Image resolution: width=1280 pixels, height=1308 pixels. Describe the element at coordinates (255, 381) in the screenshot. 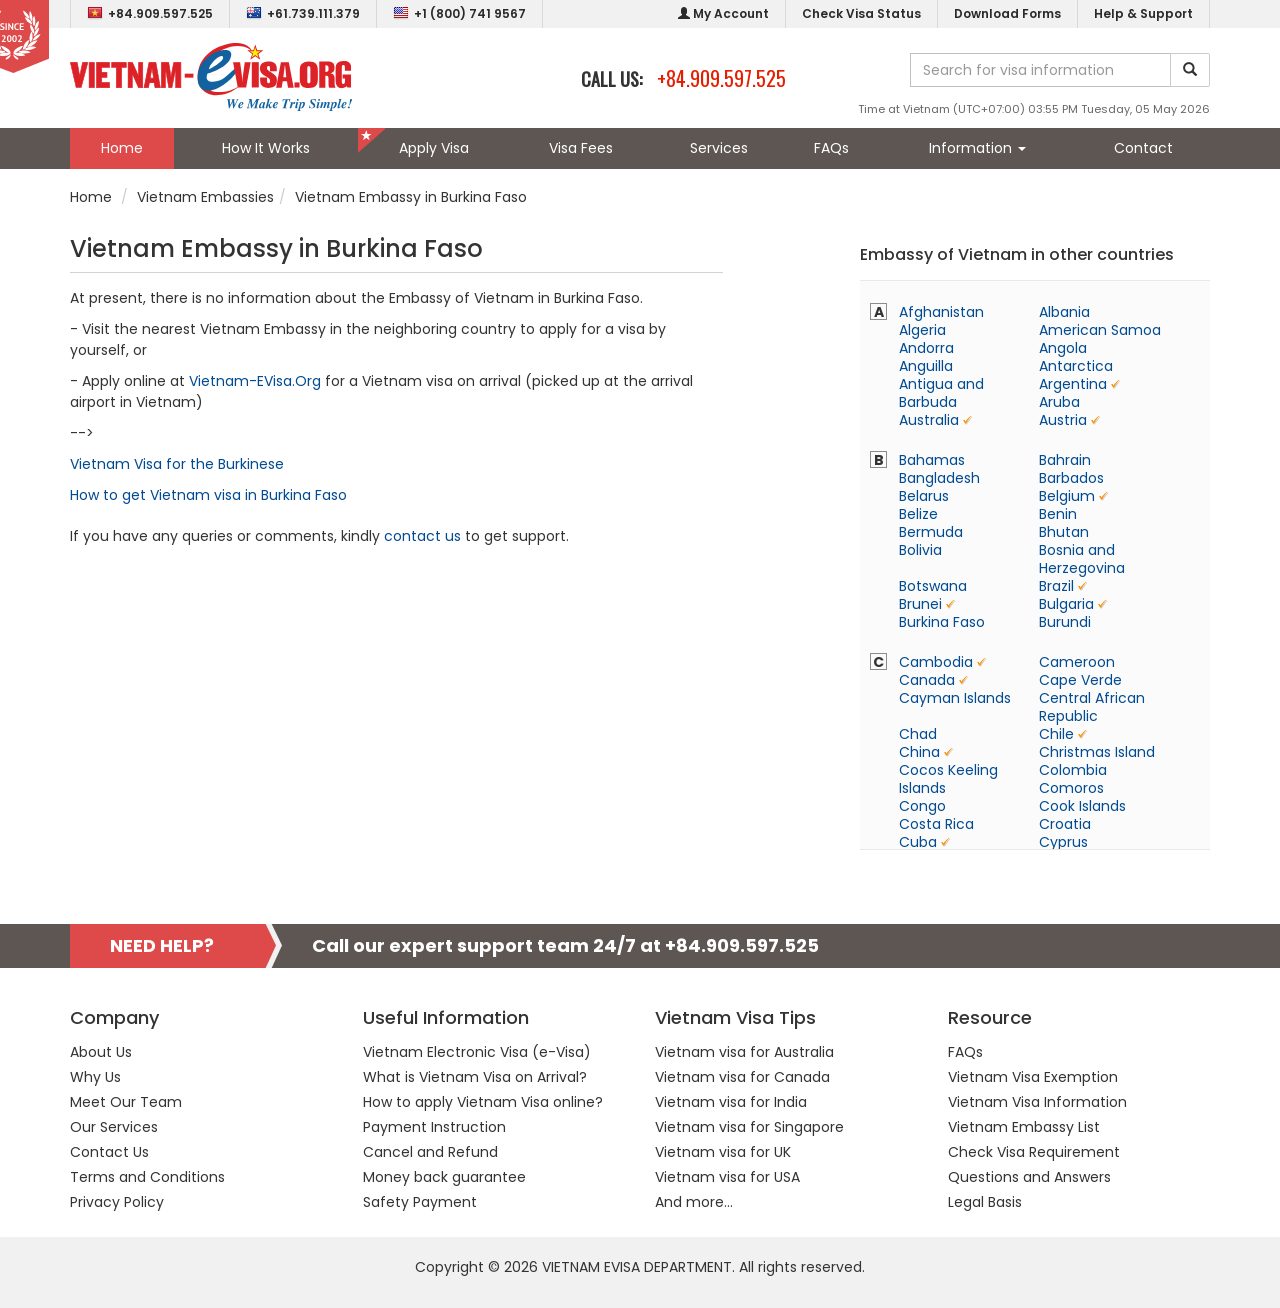

I see `Vietnam-EVisa.Org` at that location.